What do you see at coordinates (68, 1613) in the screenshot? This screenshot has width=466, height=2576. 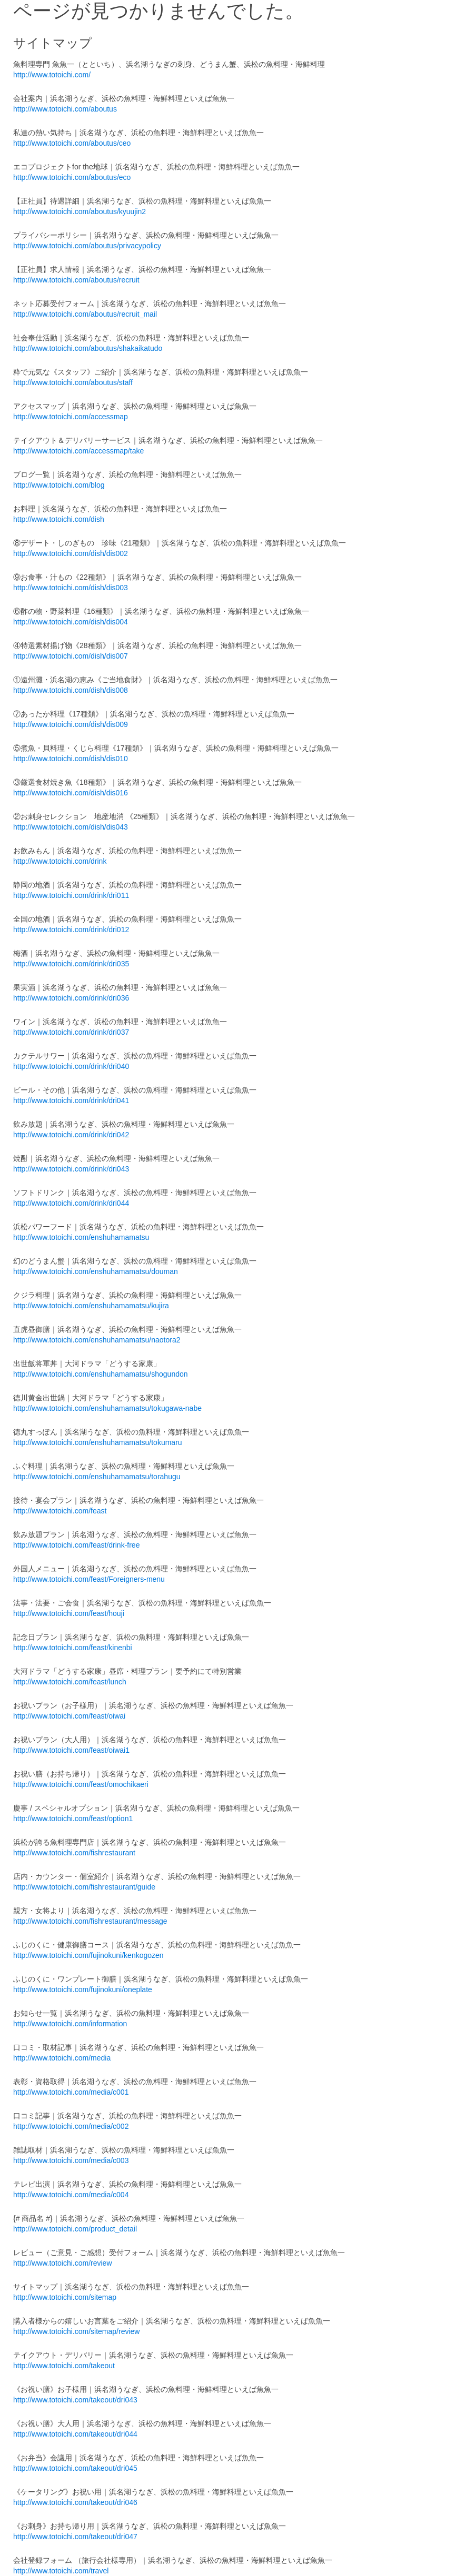 I see `http://www.totoichi.com/feast/houji` at bounding box center [68, 1613].